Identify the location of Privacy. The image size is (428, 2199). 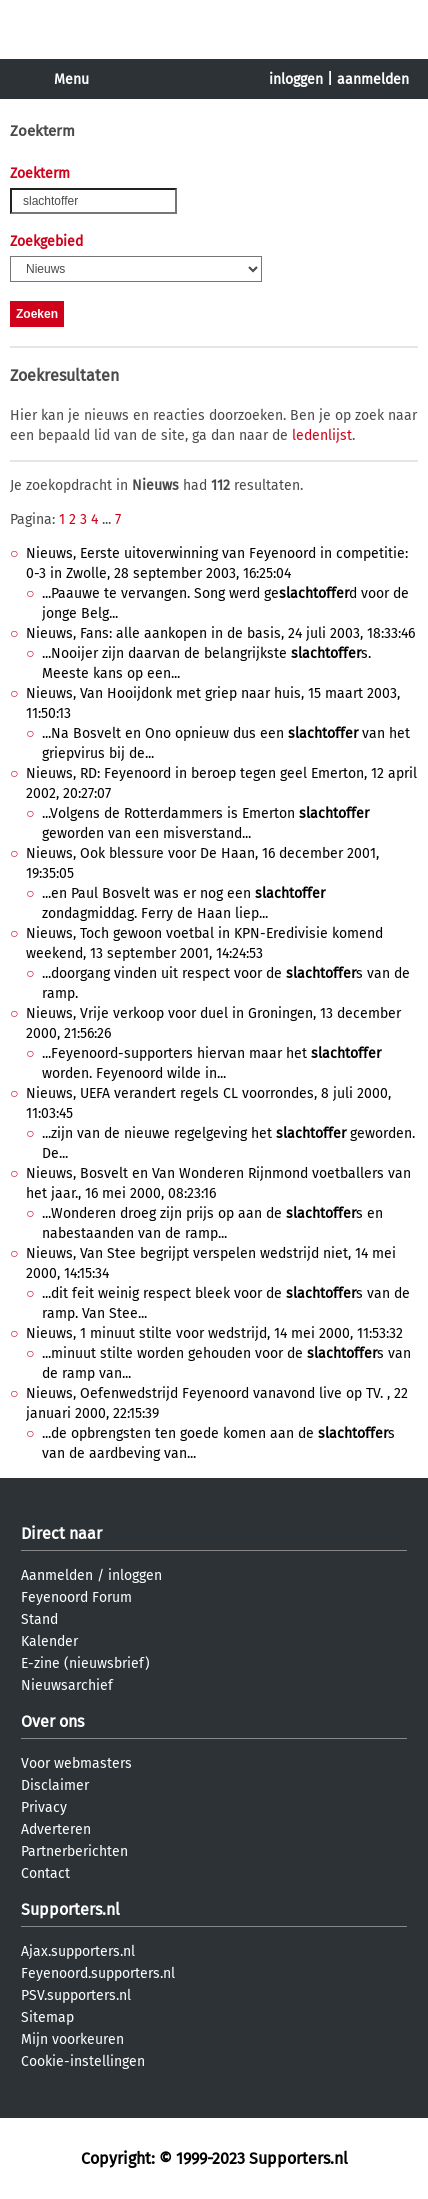
(44, 1807).